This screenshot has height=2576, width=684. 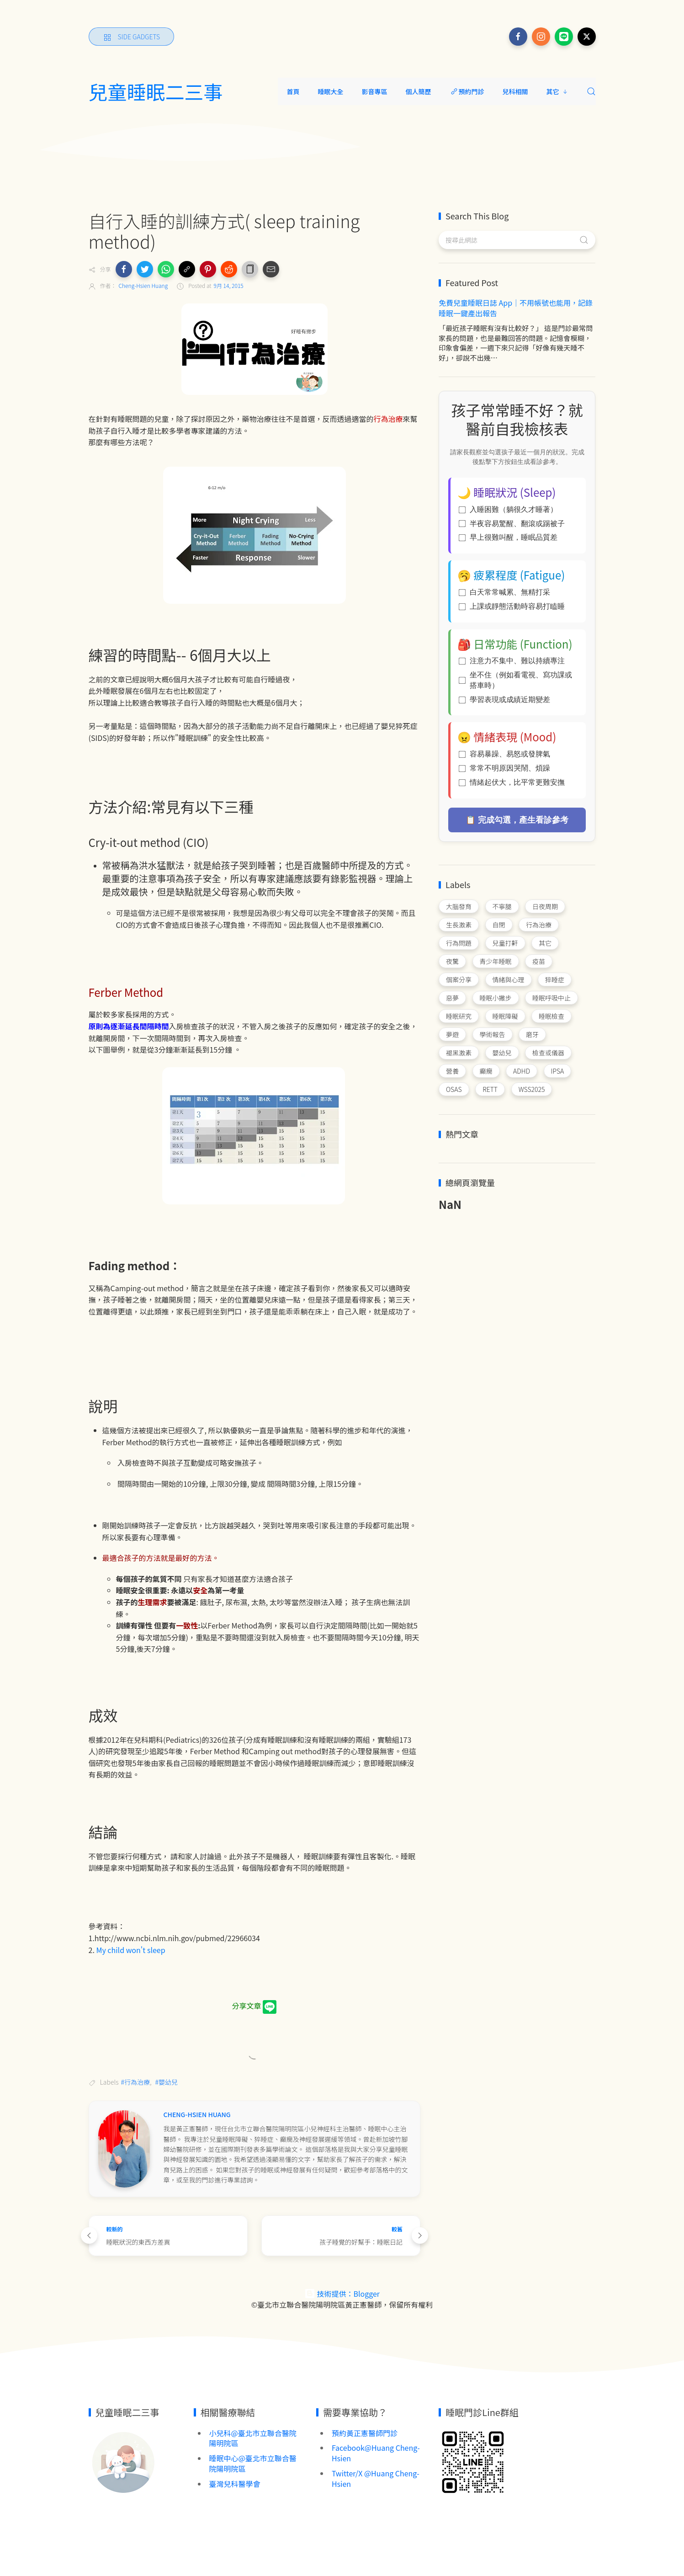 I want to click on 技術提供：Blogger, so click(x=342, y=2293).